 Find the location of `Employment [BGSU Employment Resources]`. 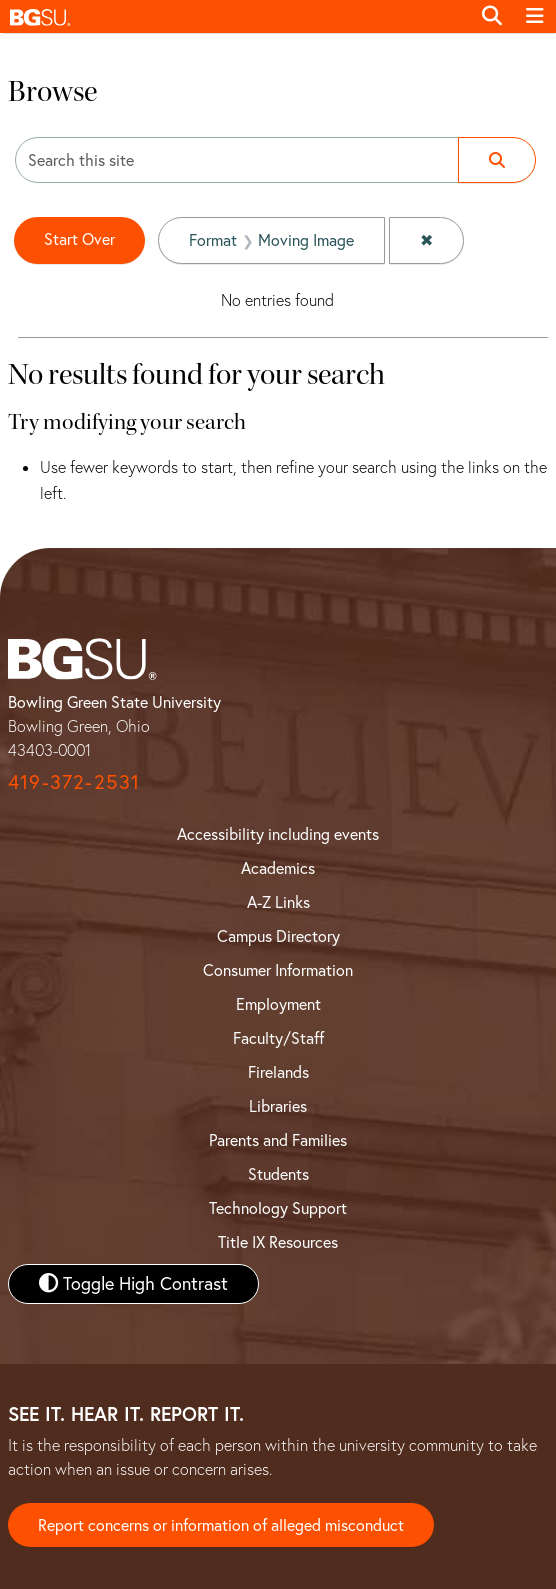

Employment [BGSU Employment Resources] is located at coordinates (278, 1004).